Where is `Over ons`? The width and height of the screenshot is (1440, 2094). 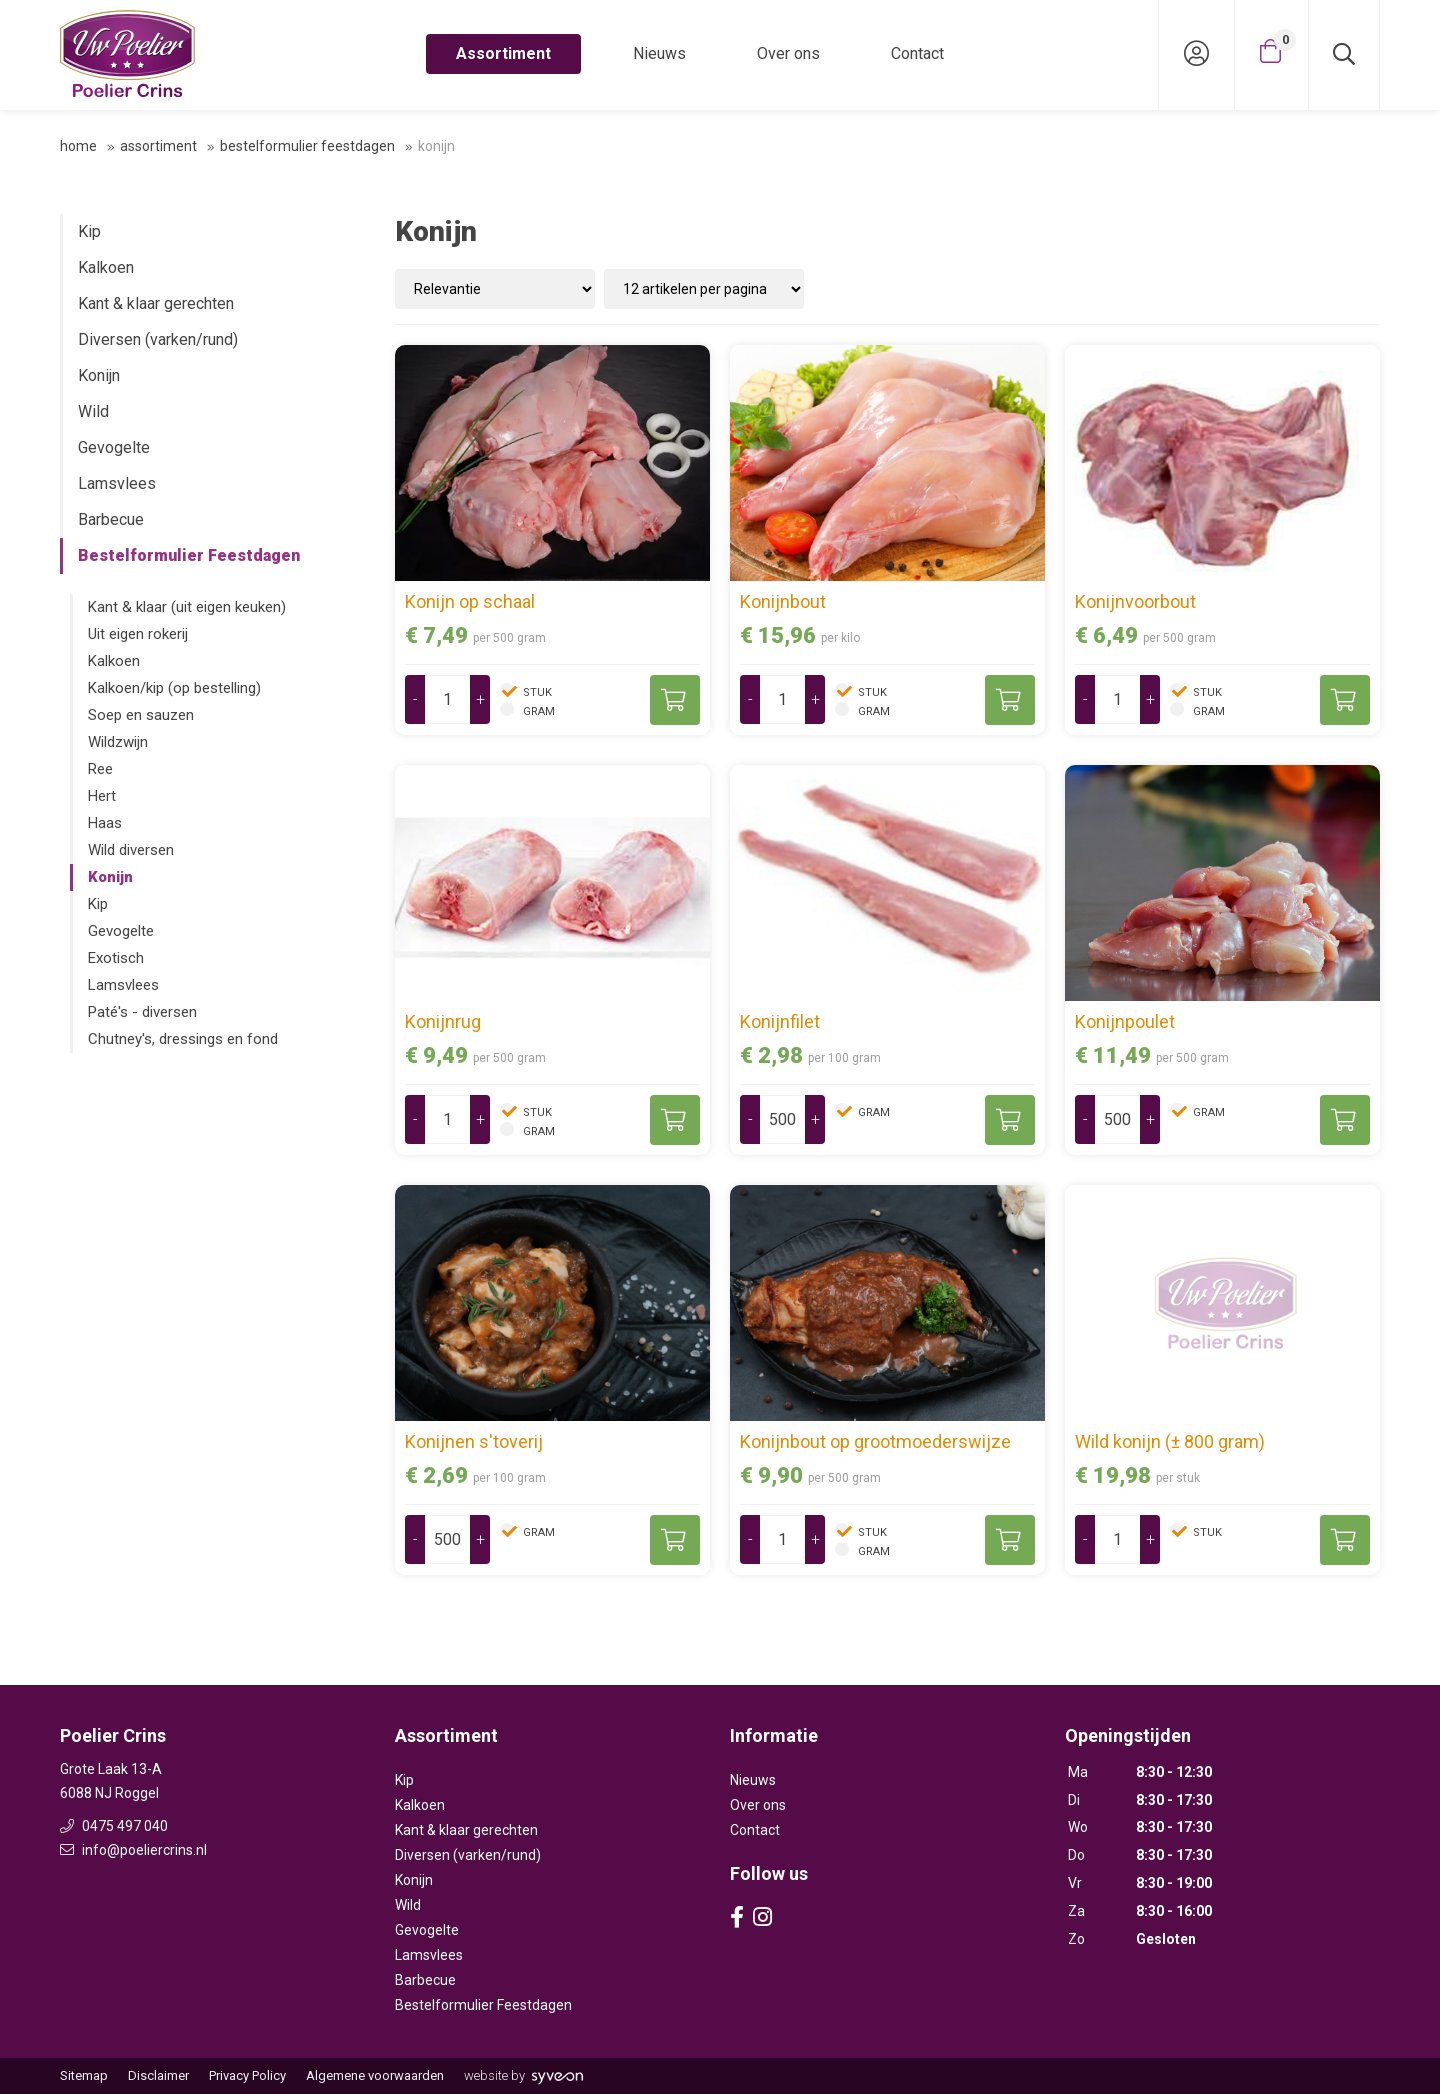
Over ons is located at coordinates (788, 53).